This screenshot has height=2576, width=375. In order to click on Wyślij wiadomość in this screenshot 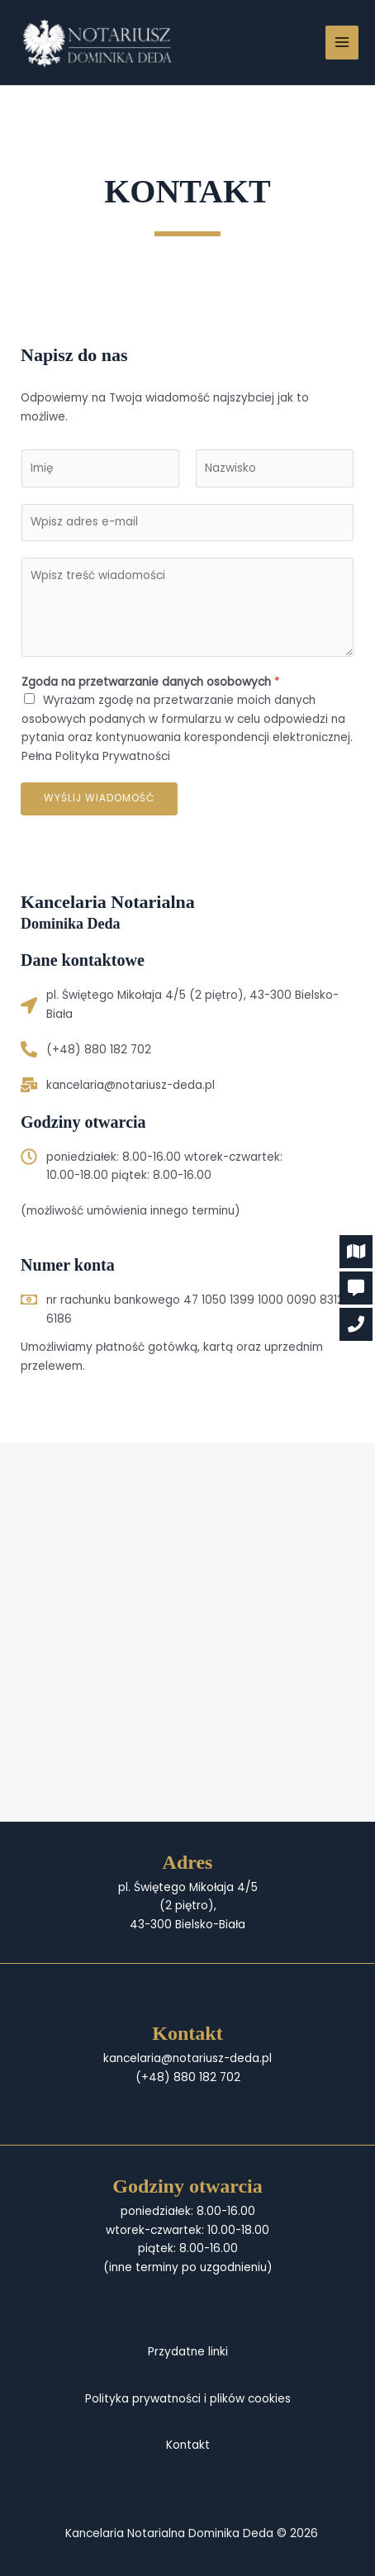, I will do `click(99, 798)`.